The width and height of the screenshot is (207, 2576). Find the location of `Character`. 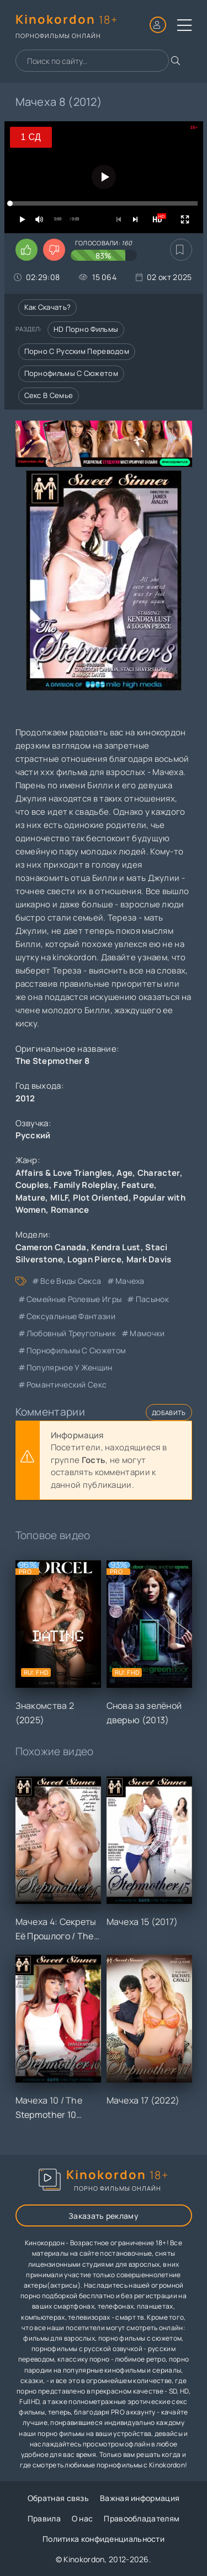

Character is located at coordinates (158, 1173).